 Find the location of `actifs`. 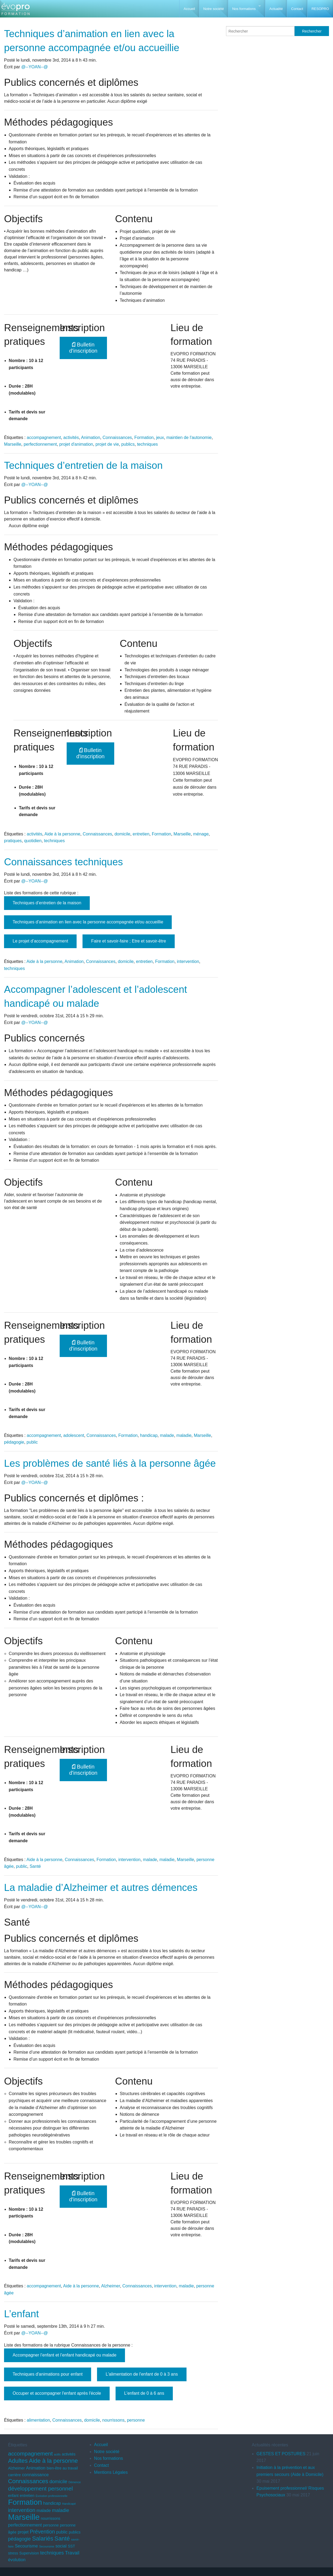

actifs is located at coordinates (57, 2454).